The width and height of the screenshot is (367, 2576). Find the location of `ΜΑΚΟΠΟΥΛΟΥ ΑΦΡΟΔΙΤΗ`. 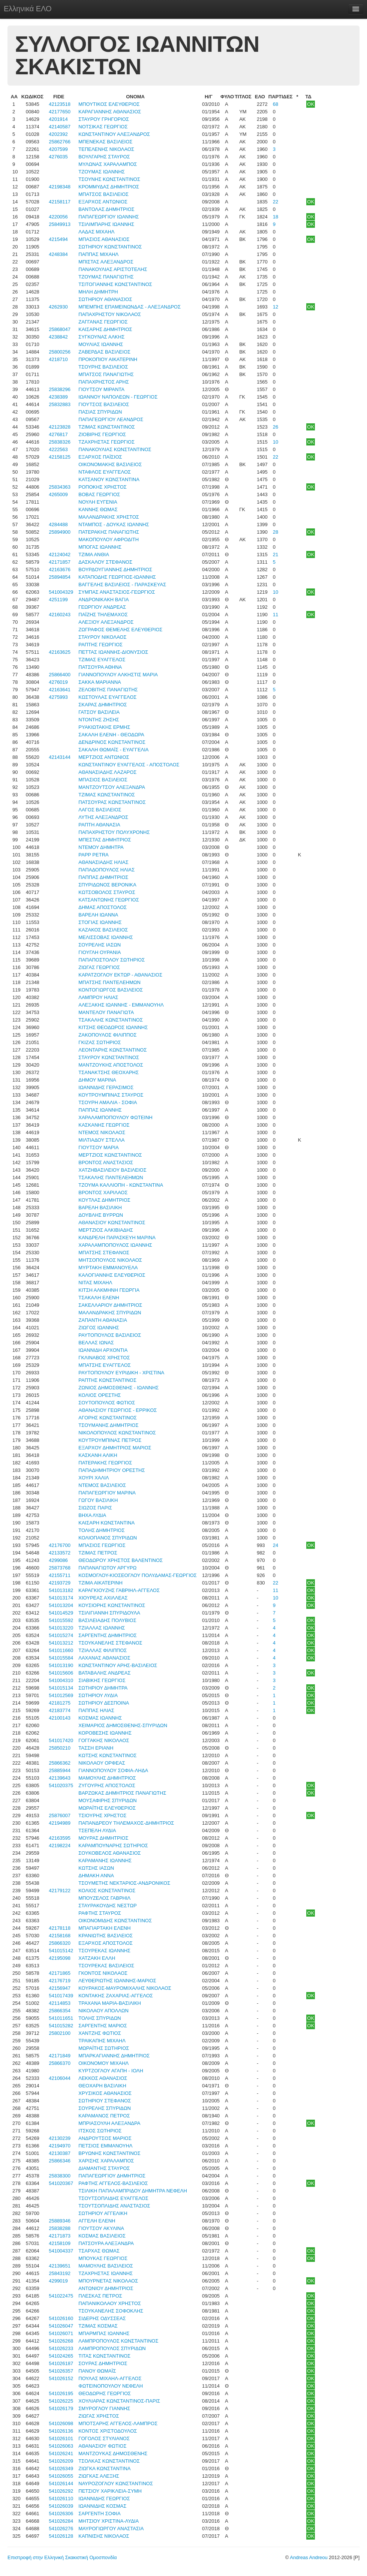

ΜΑΚΟΠΟΥΛΟΥ ΑΦΡΟΔΙΤΗ is located at coordinates (108, 539).